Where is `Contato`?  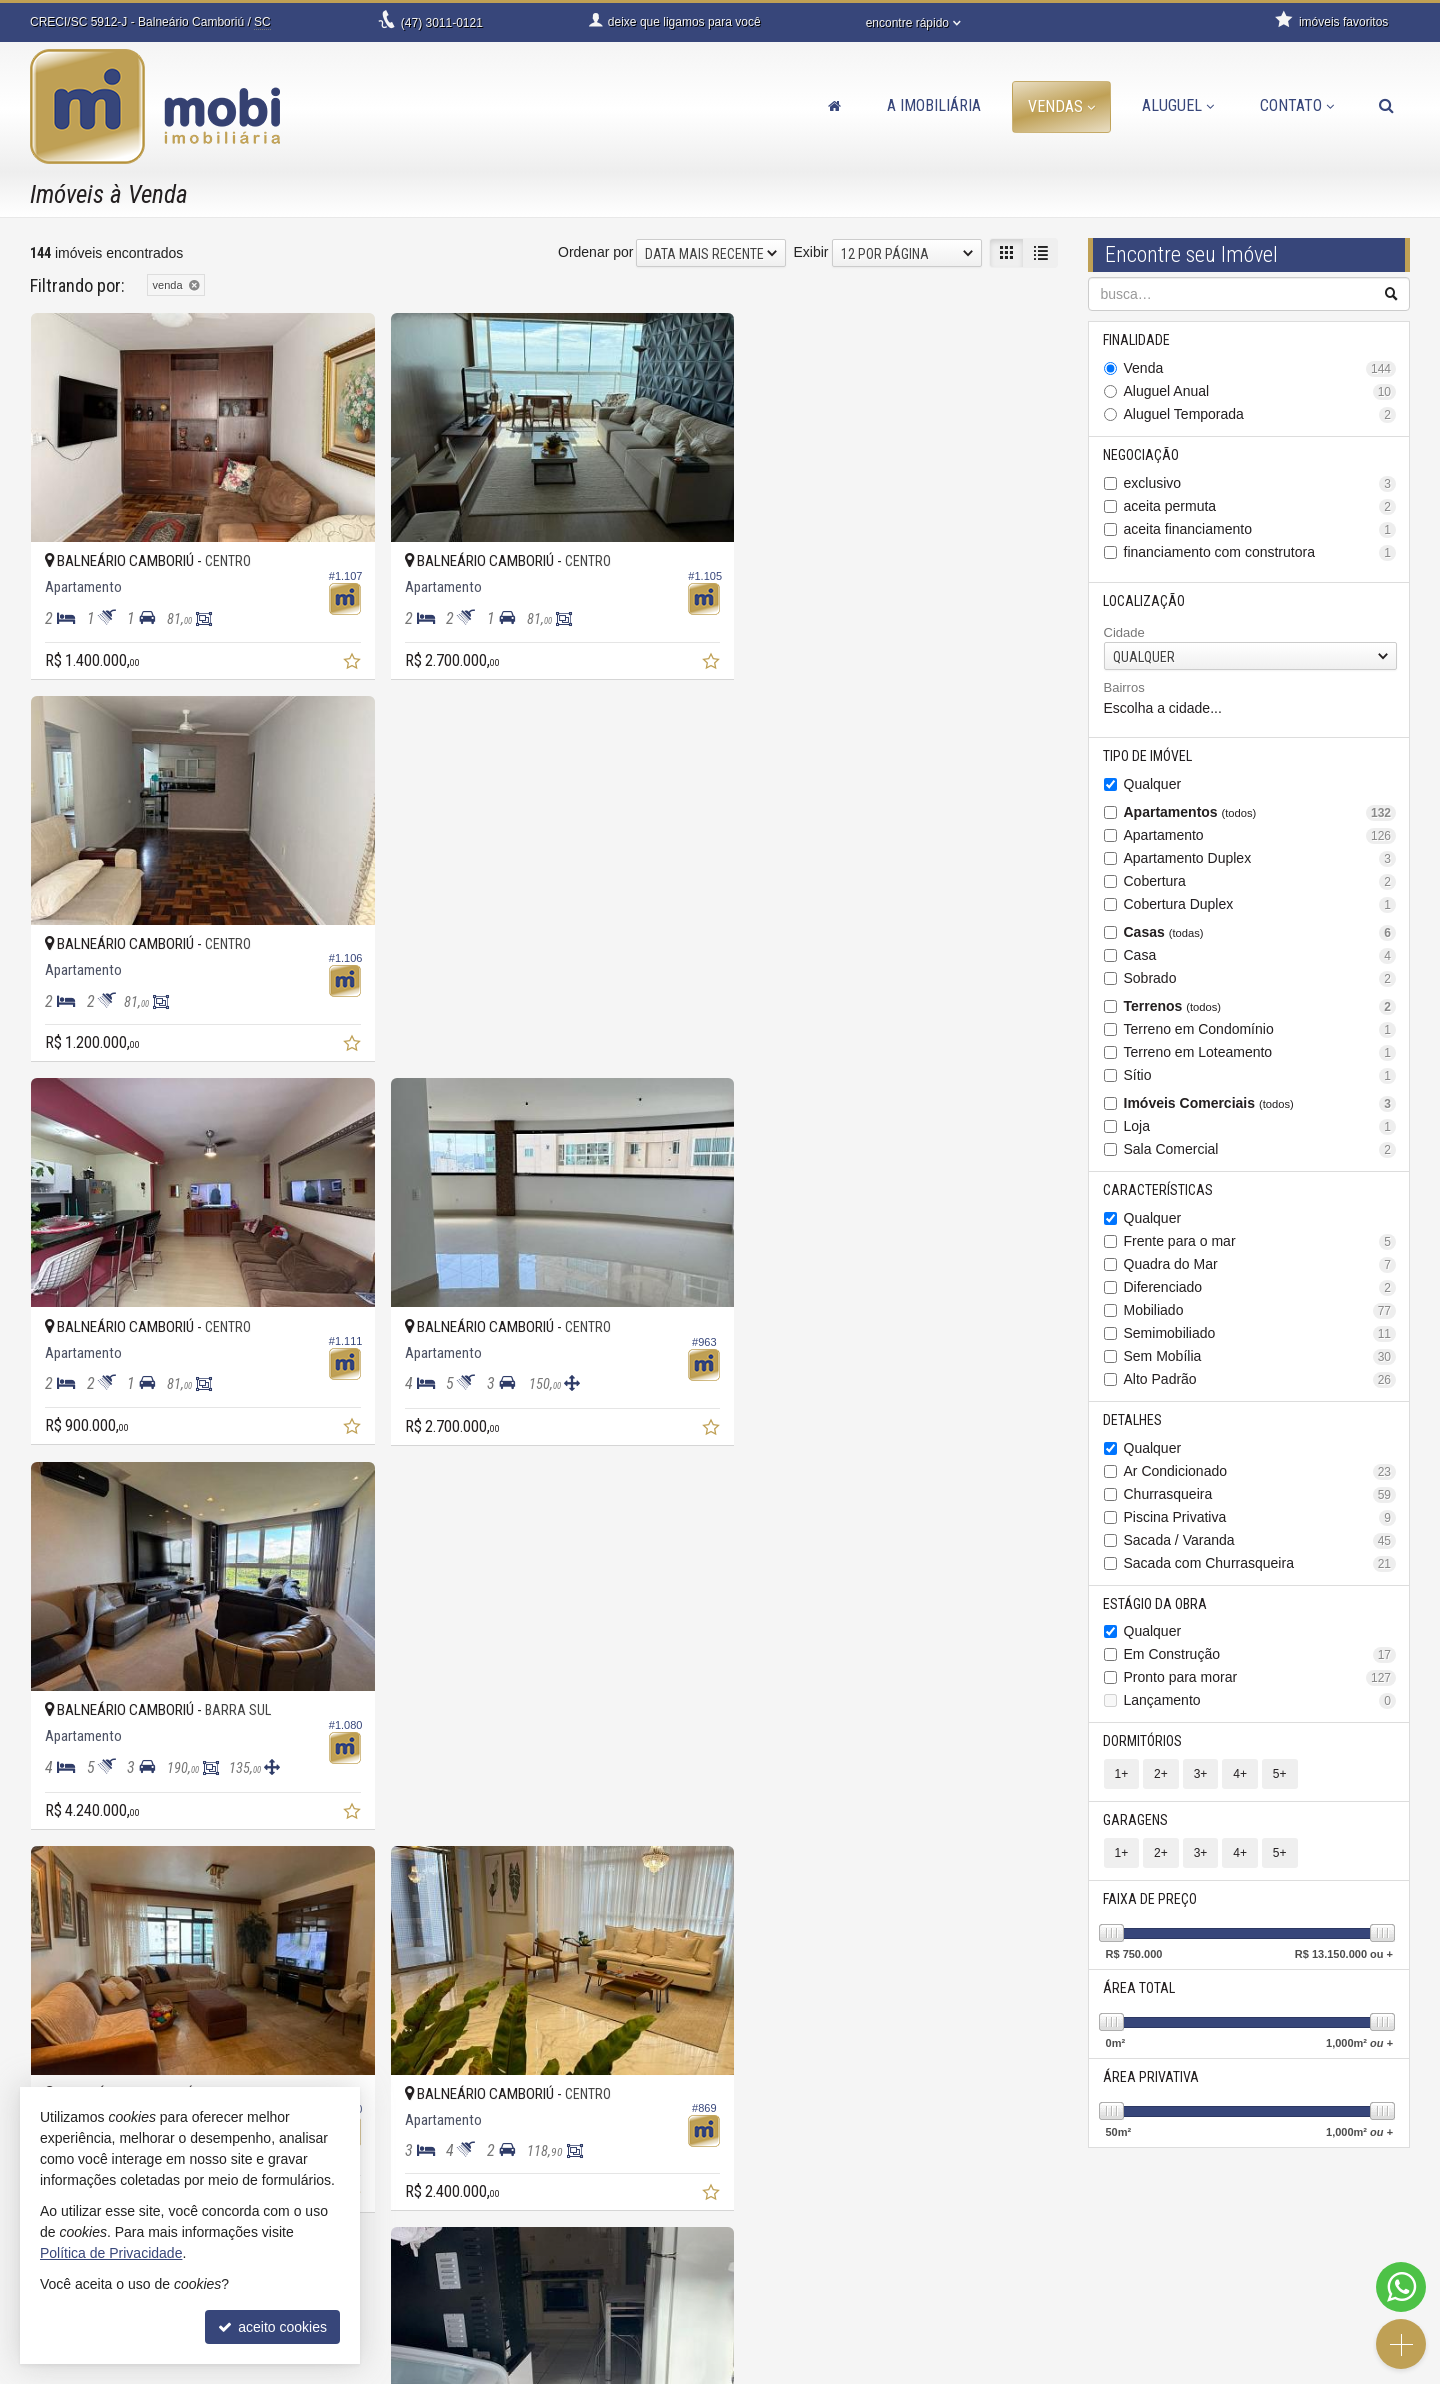 Contato is located at coordinates (1297, 105).